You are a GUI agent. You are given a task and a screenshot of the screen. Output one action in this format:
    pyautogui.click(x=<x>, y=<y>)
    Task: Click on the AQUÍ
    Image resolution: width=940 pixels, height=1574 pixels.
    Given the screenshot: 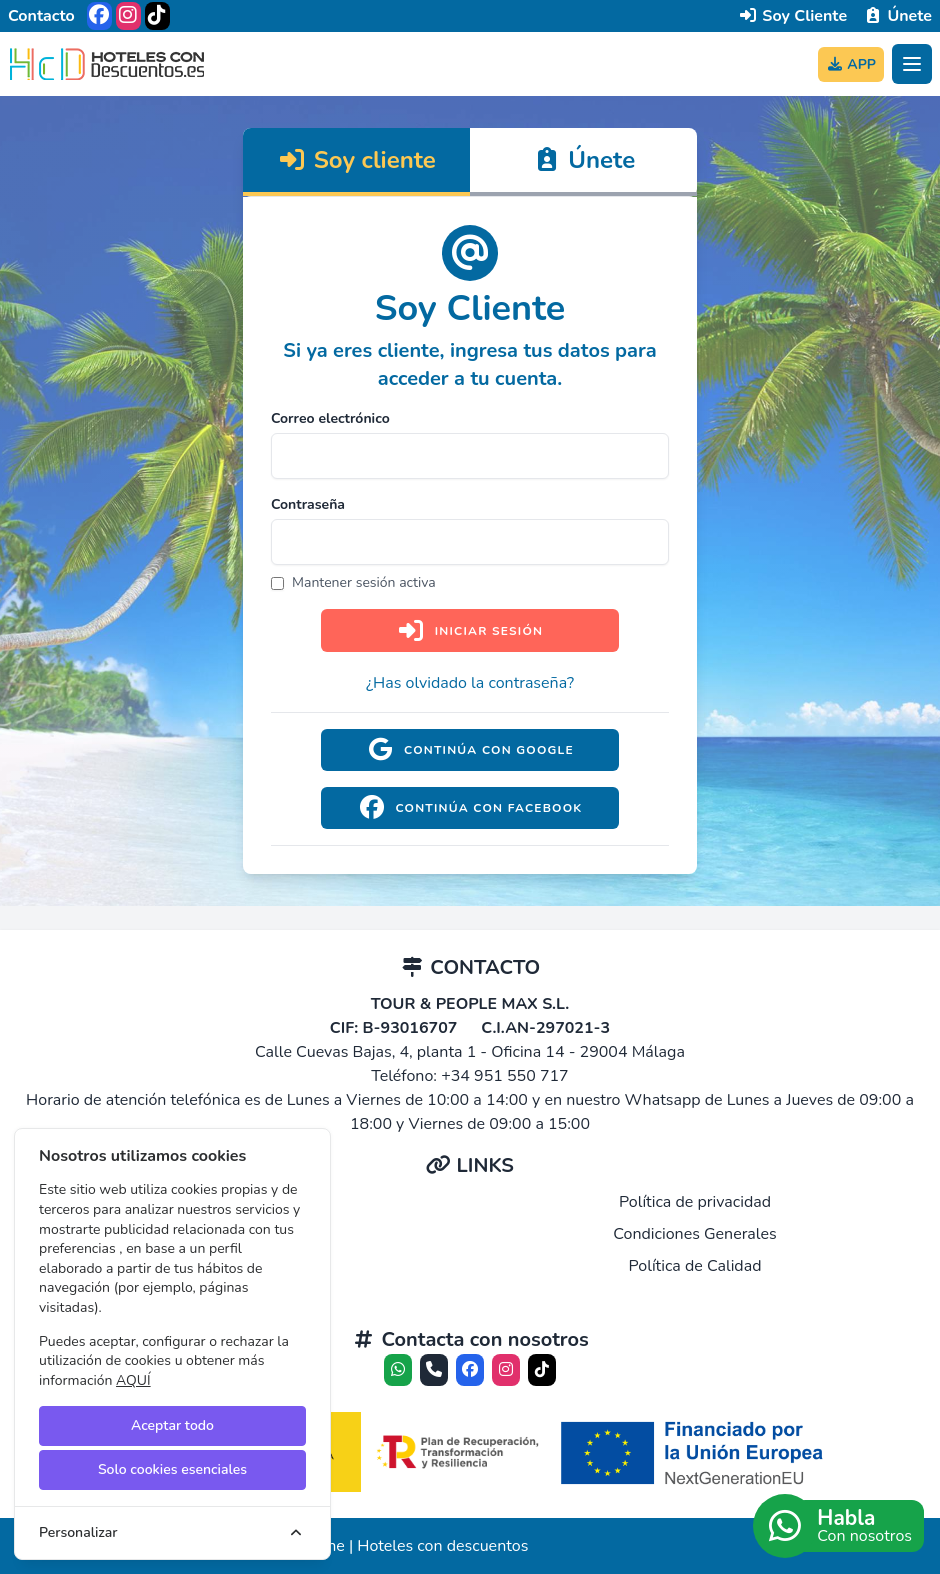 What is the action you would take?
    pyautogui.click(x=133, y=1380)
    